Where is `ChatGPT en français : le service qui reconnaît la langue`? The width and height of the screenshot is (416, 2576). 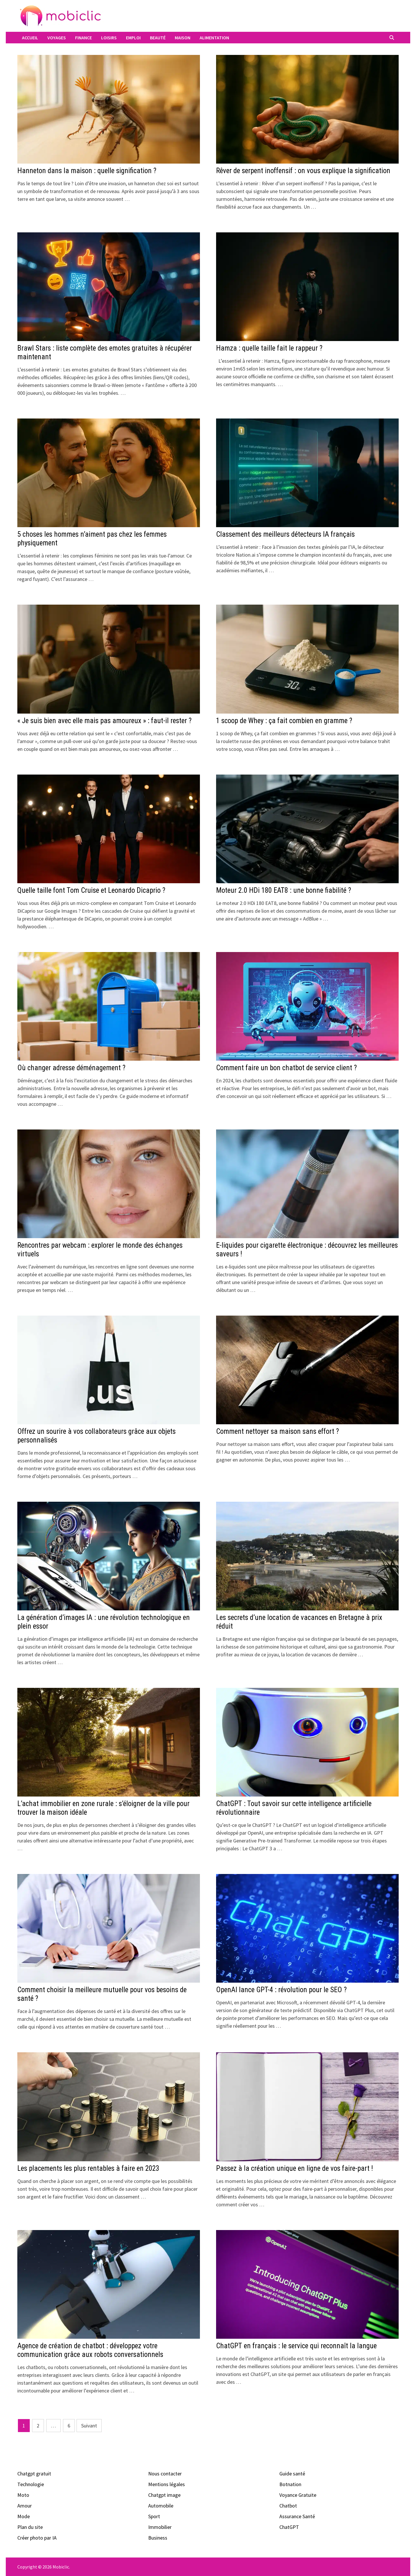 ChatGPT en français : le service qui reconnaît la langue is located at coordinates (296, 2346).